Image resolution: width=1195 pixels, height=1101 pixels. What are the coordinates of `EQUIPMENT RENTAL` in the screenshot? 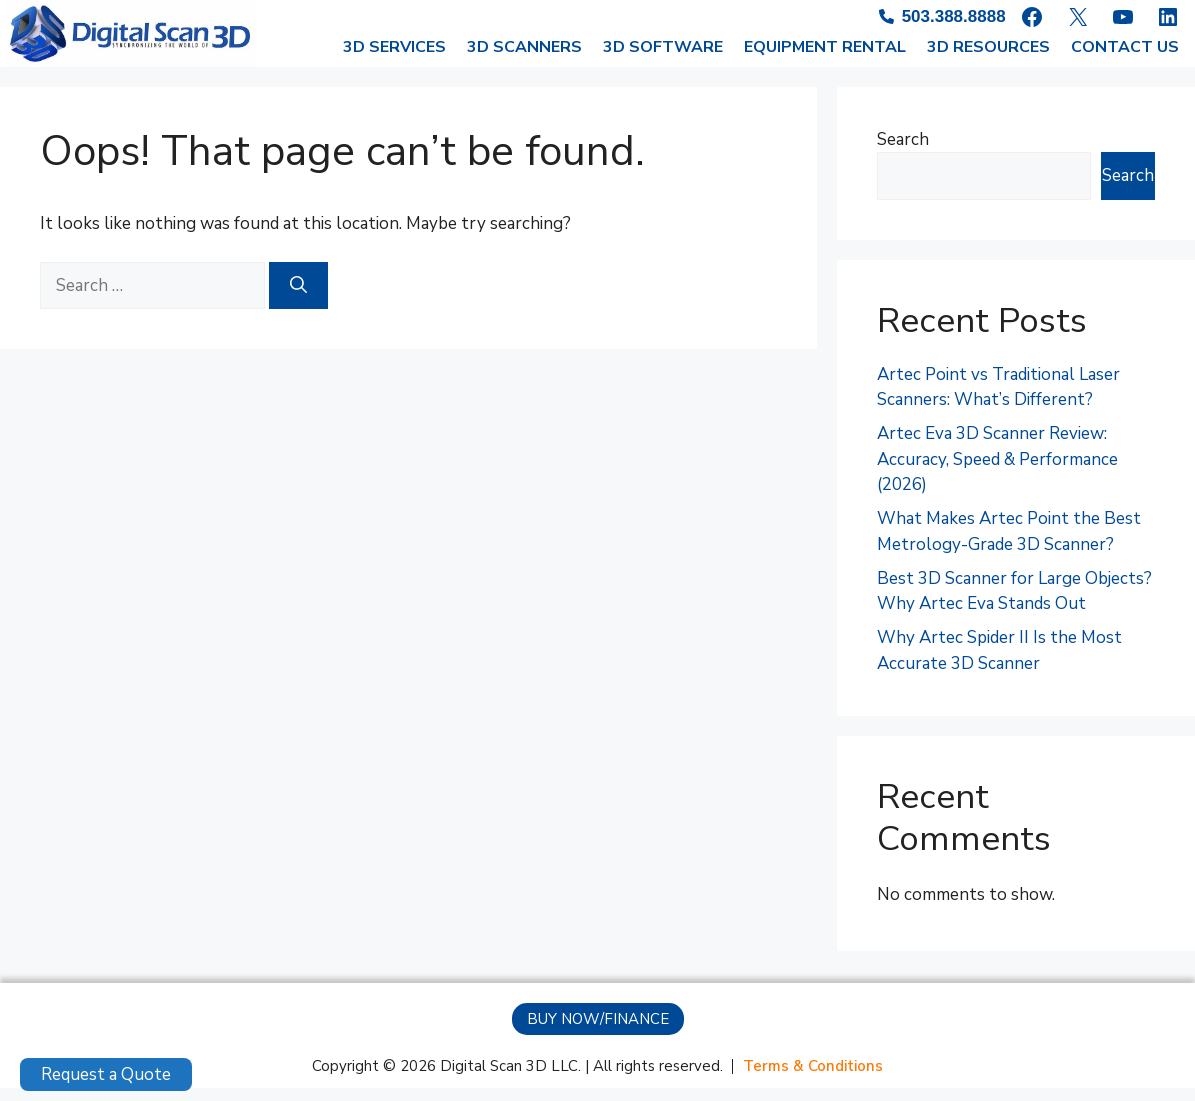 It's located at (825, 60).